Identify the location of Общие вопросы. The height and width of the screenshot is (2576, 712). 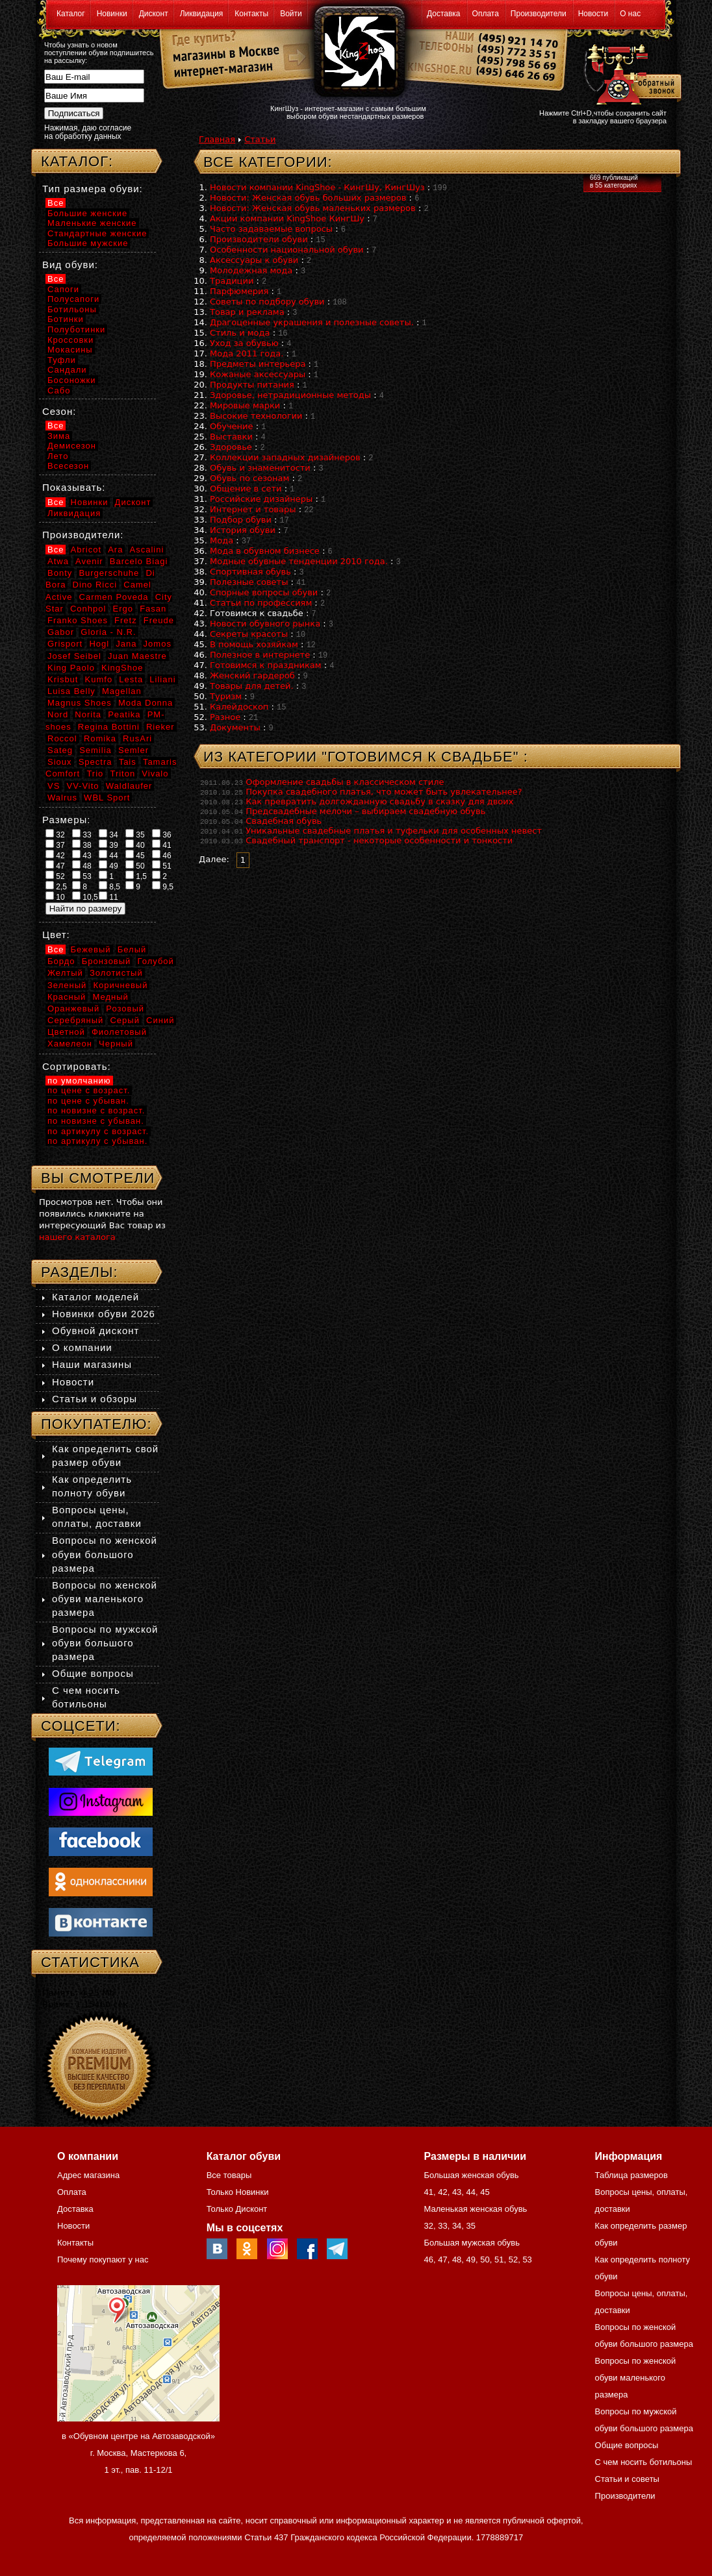
(93, 1673).